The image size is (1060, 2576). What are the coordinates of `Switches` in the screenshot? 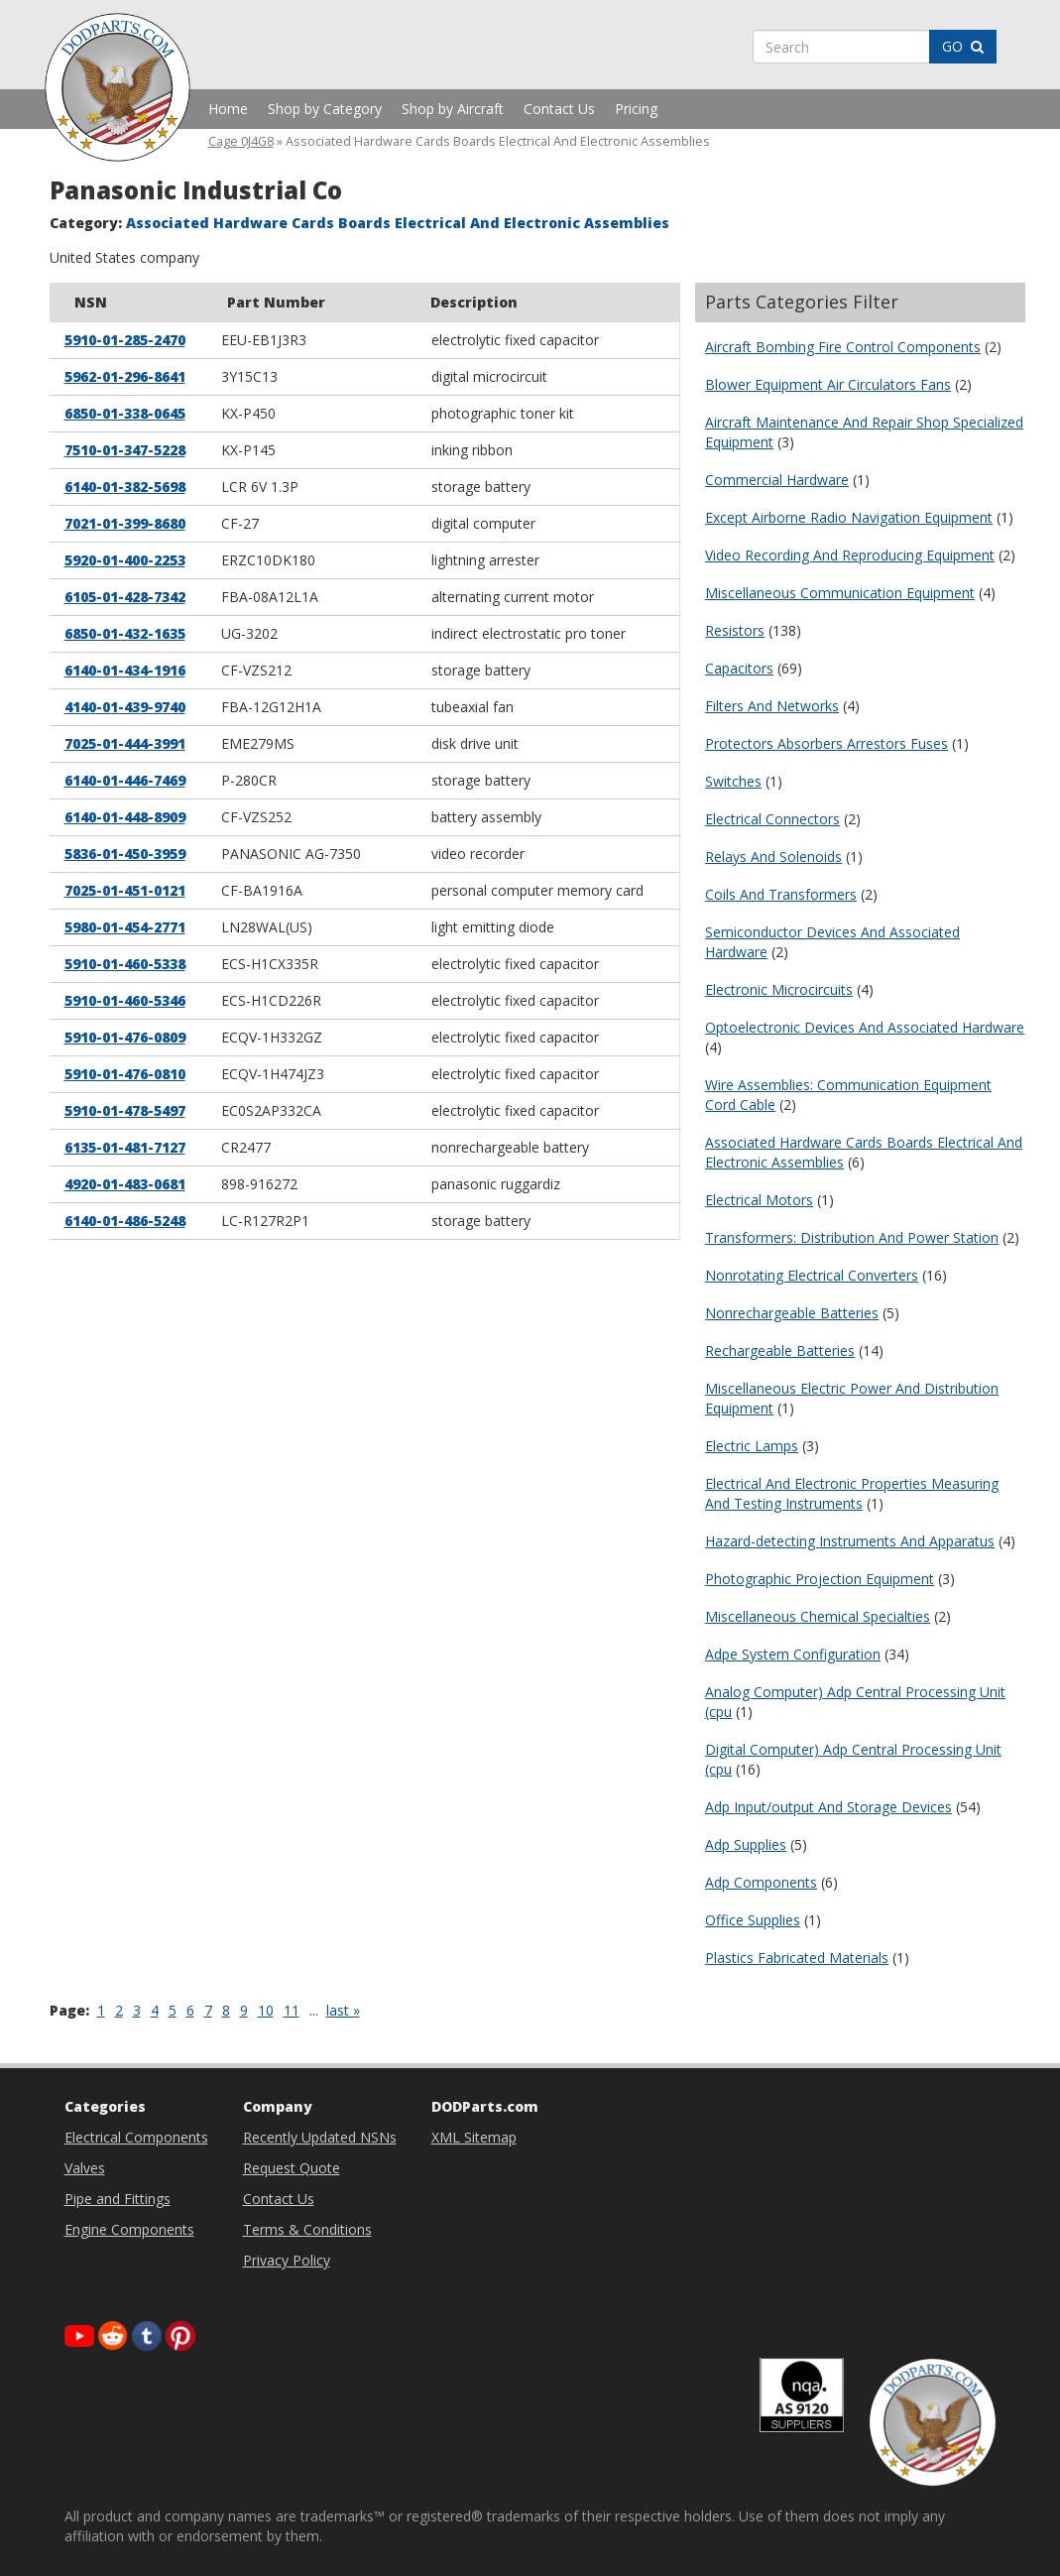 It's located at (733, 781).